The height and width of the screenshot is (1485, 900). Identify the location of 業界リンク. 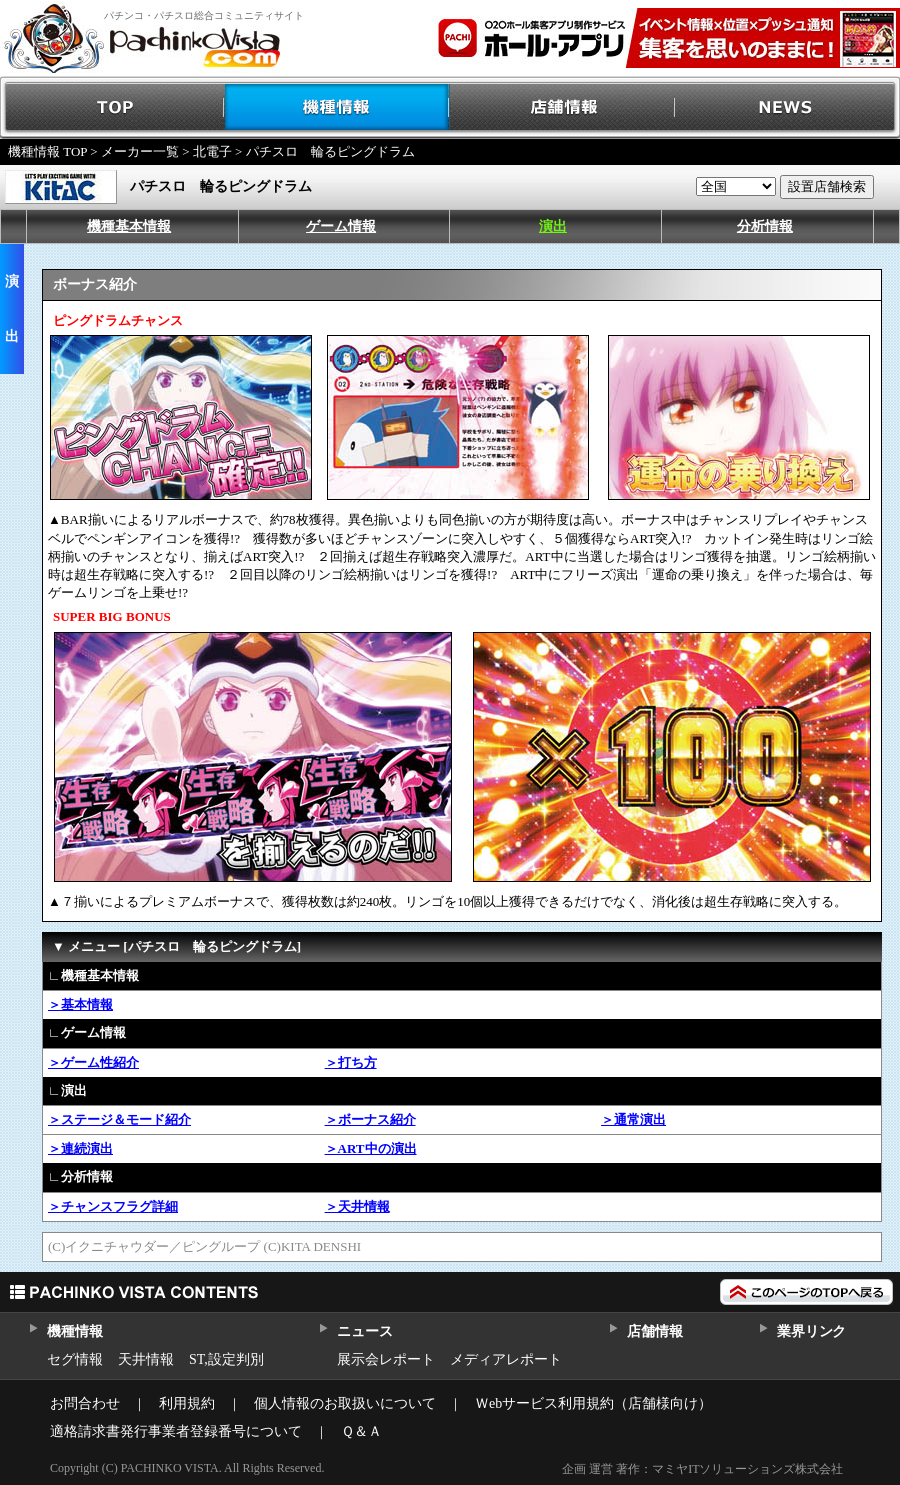
(811, 1331).